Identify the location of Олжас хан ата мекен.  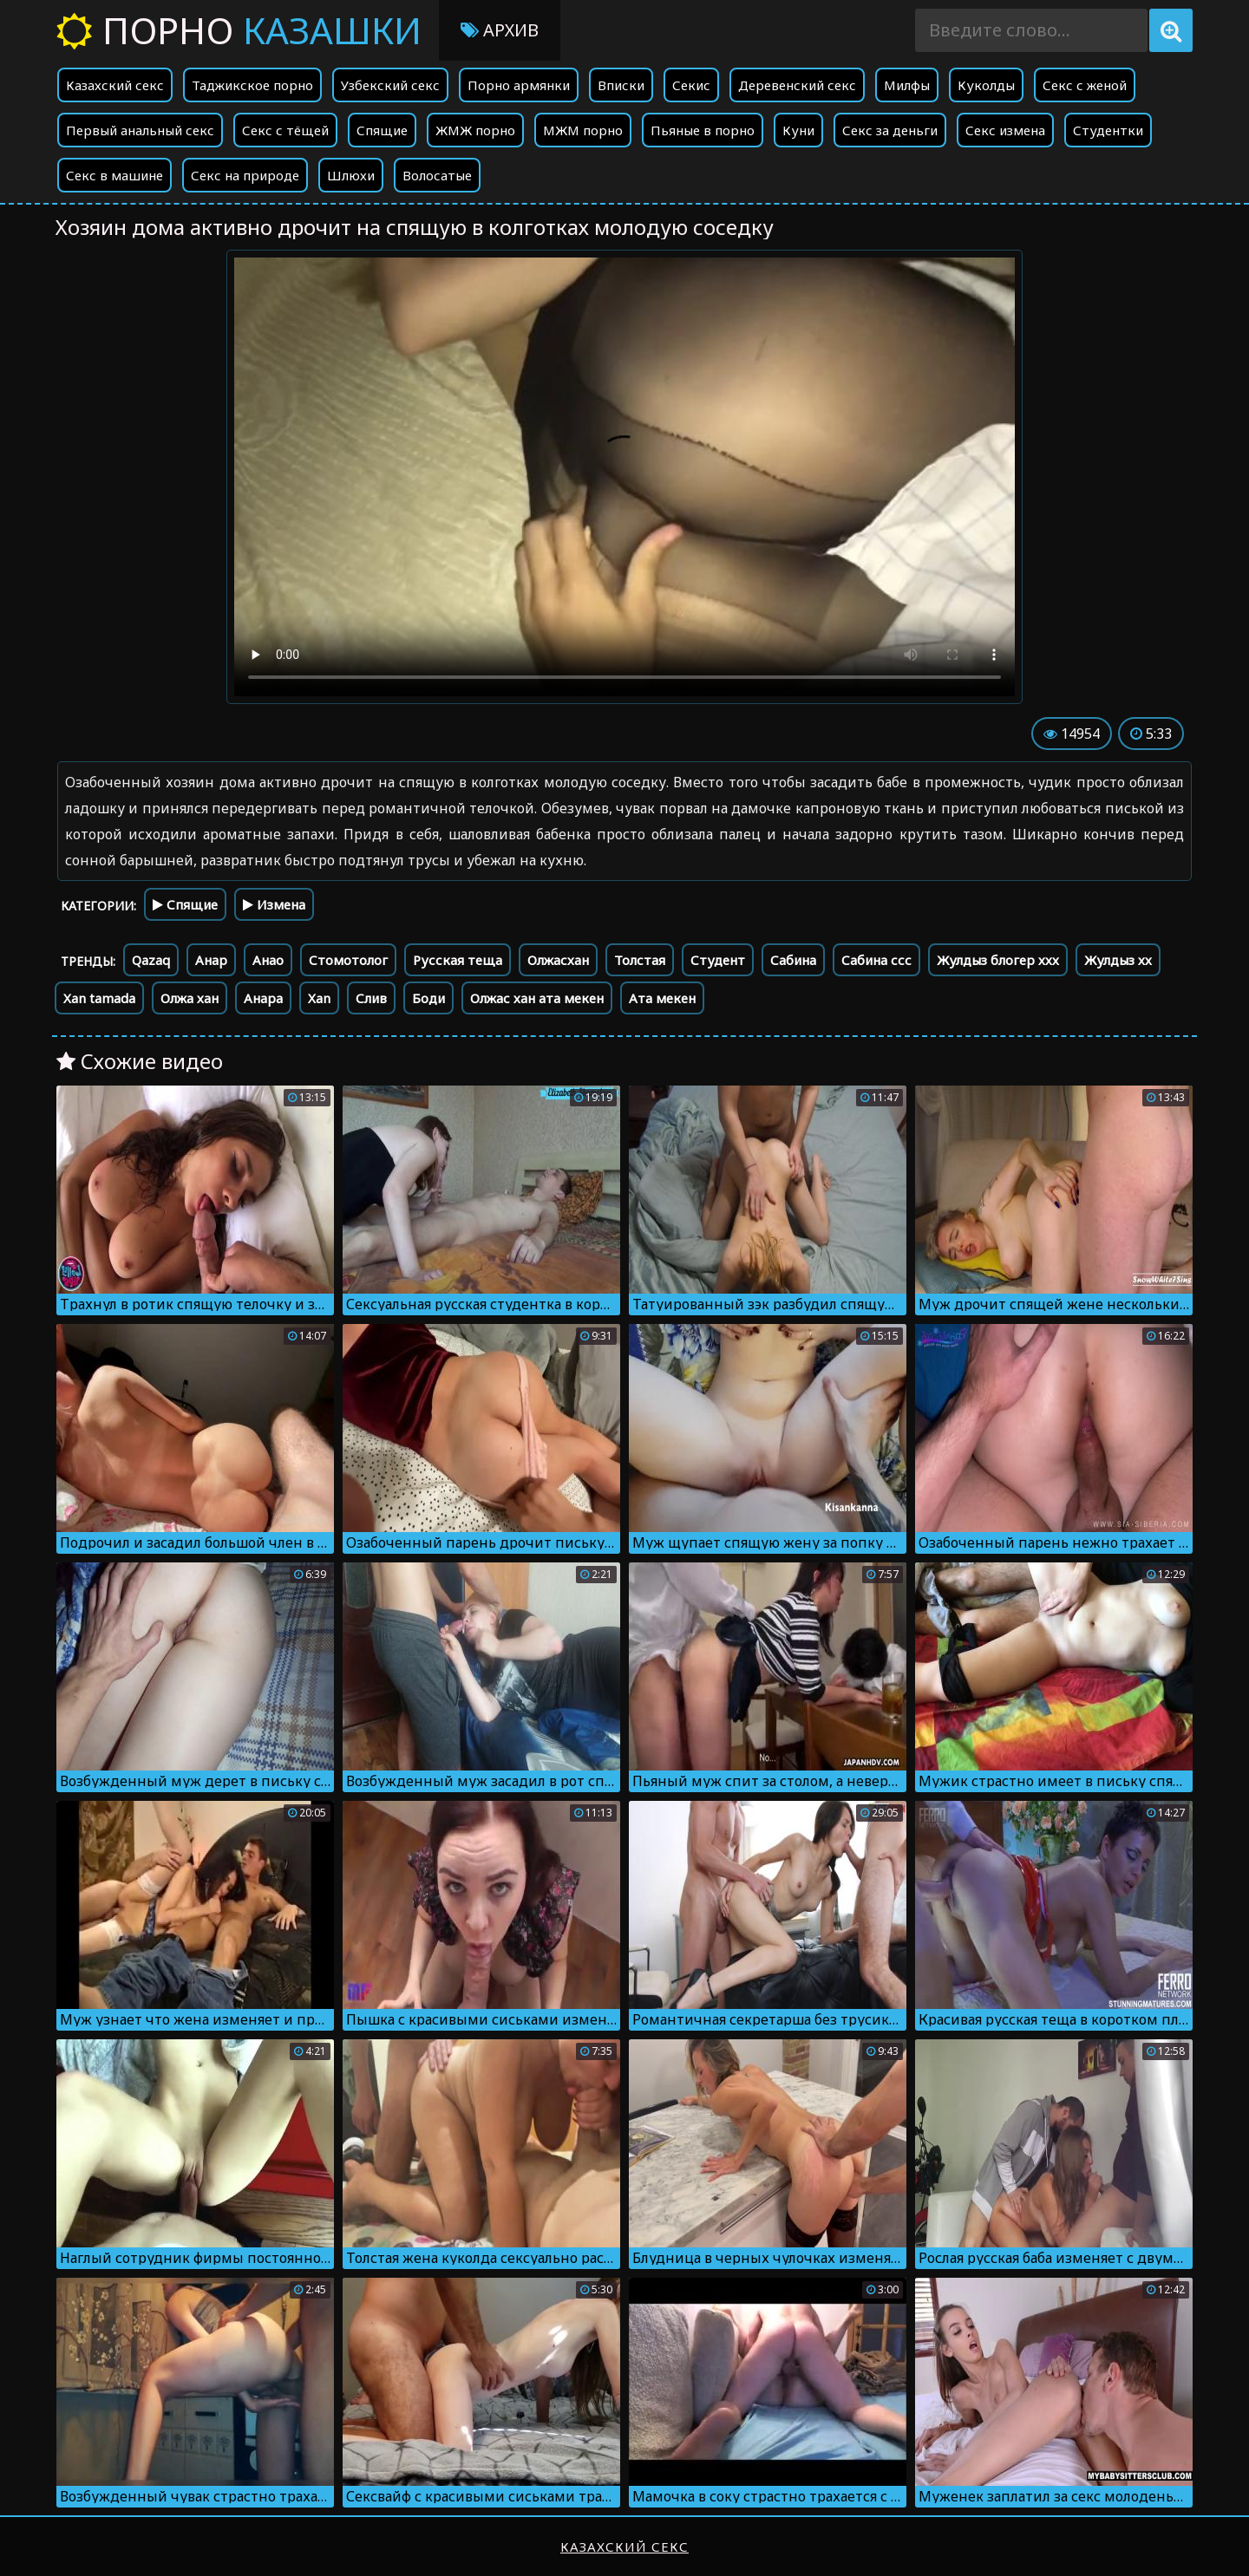
(537, 998).